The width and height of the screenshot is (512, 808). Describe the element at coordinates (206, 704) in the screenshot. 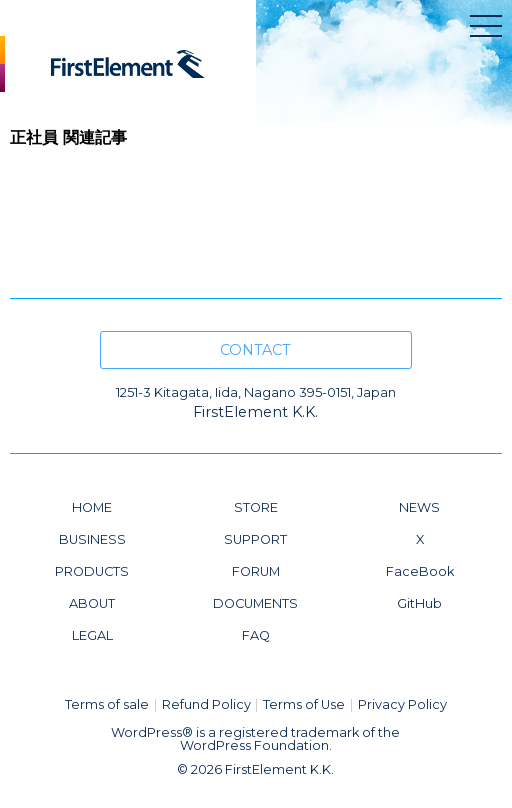

I see `Refund Policy` at that location.